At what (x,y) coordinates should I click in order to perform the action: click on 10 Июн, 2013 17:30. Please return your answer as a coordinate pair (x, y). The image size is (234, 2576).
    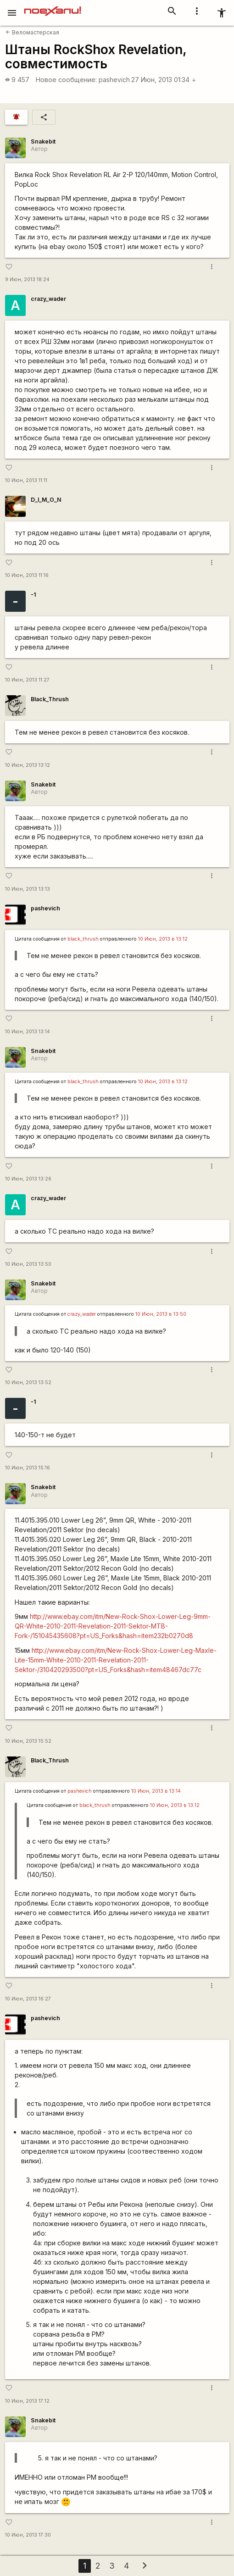
    Looking at the image, I should click on (28, 2535).